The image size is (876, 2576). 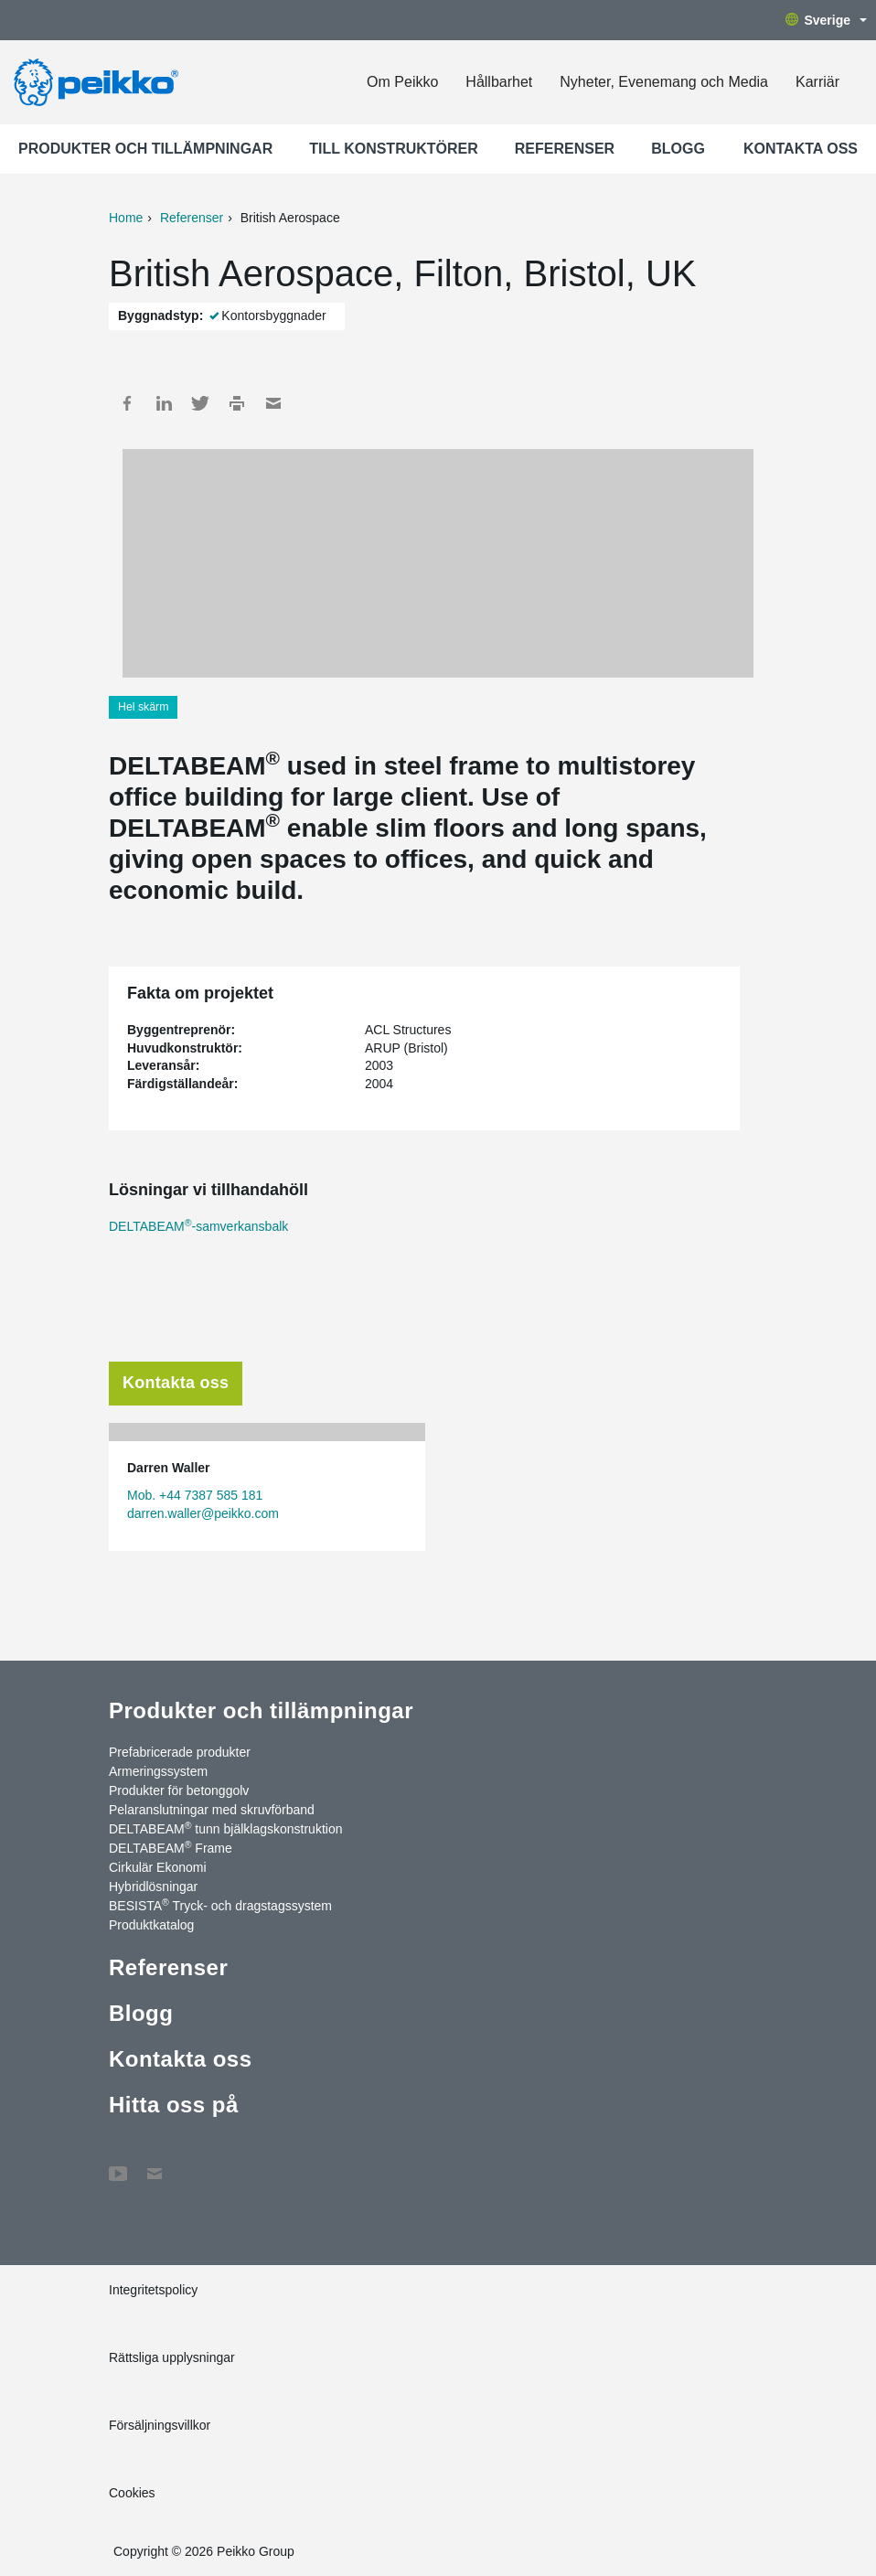 What do you see at coordinates (678, 148) in the screenshot?
I see `Blogg` at bounding box center [678, 148].